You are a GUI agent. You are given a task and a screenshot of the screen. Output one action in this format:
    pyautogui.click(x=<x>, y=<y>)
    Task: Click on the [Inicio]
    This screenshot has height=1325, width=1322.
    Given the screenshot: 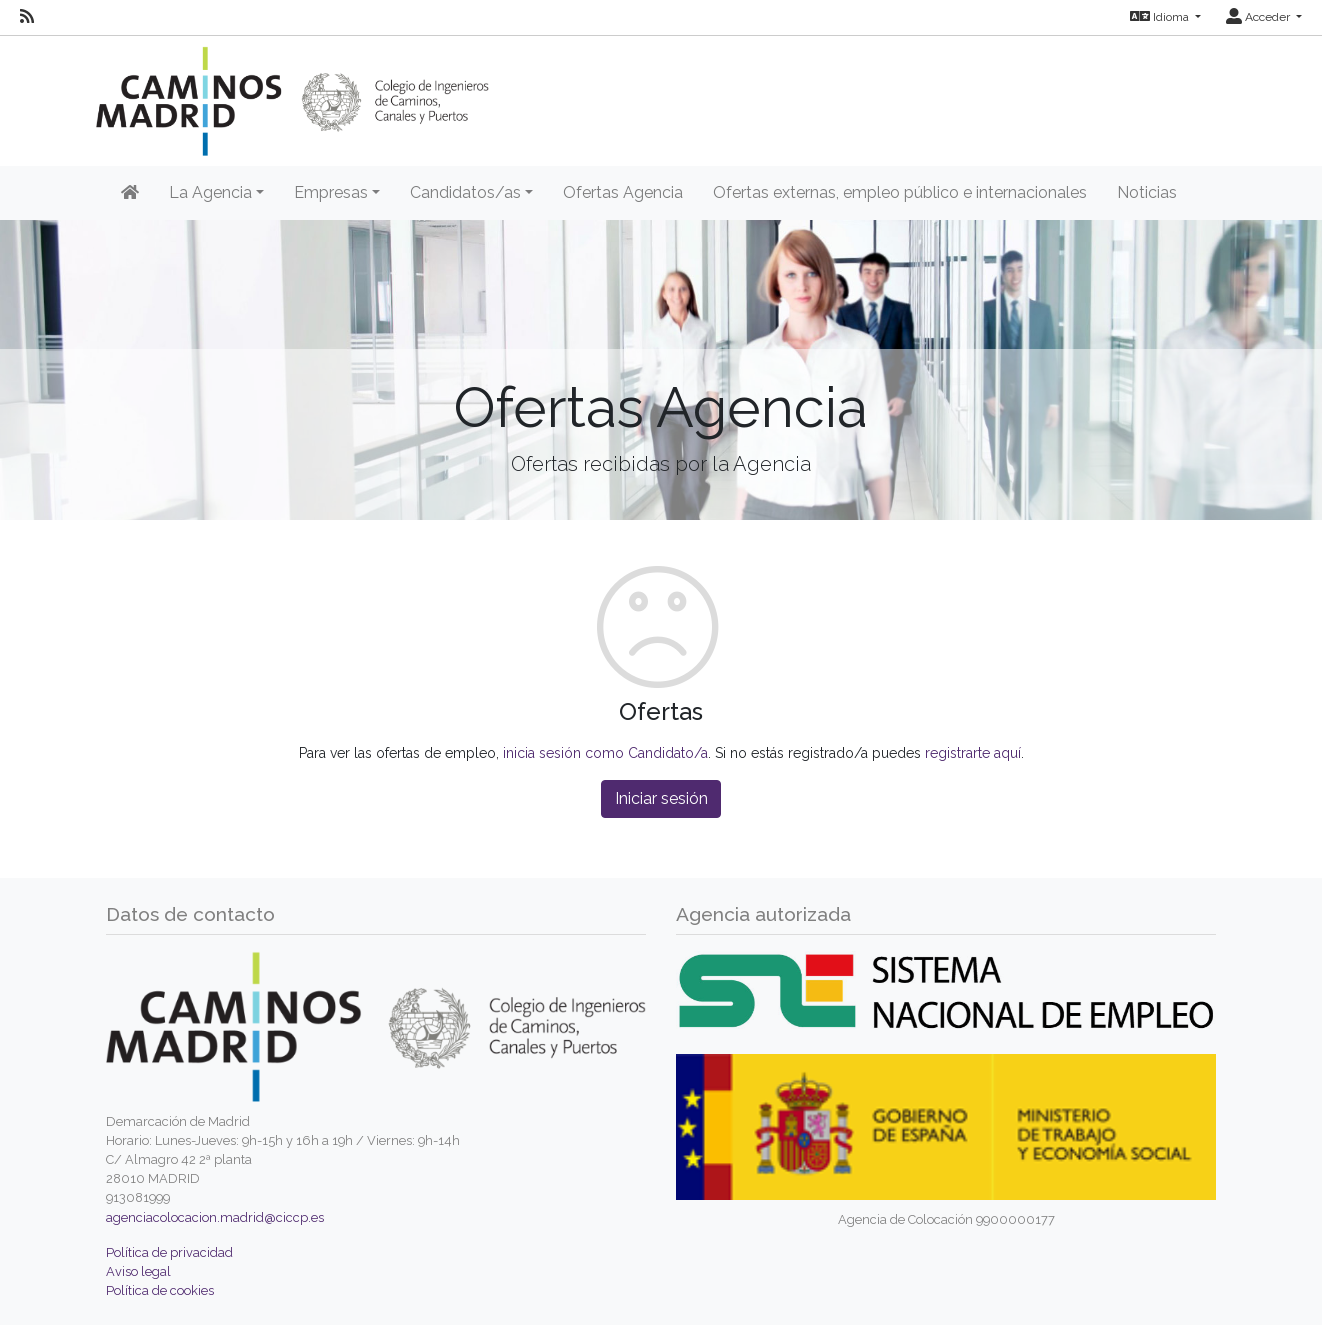 What is the action you would take?
    pyautogui.click(x=130, y=193)
    